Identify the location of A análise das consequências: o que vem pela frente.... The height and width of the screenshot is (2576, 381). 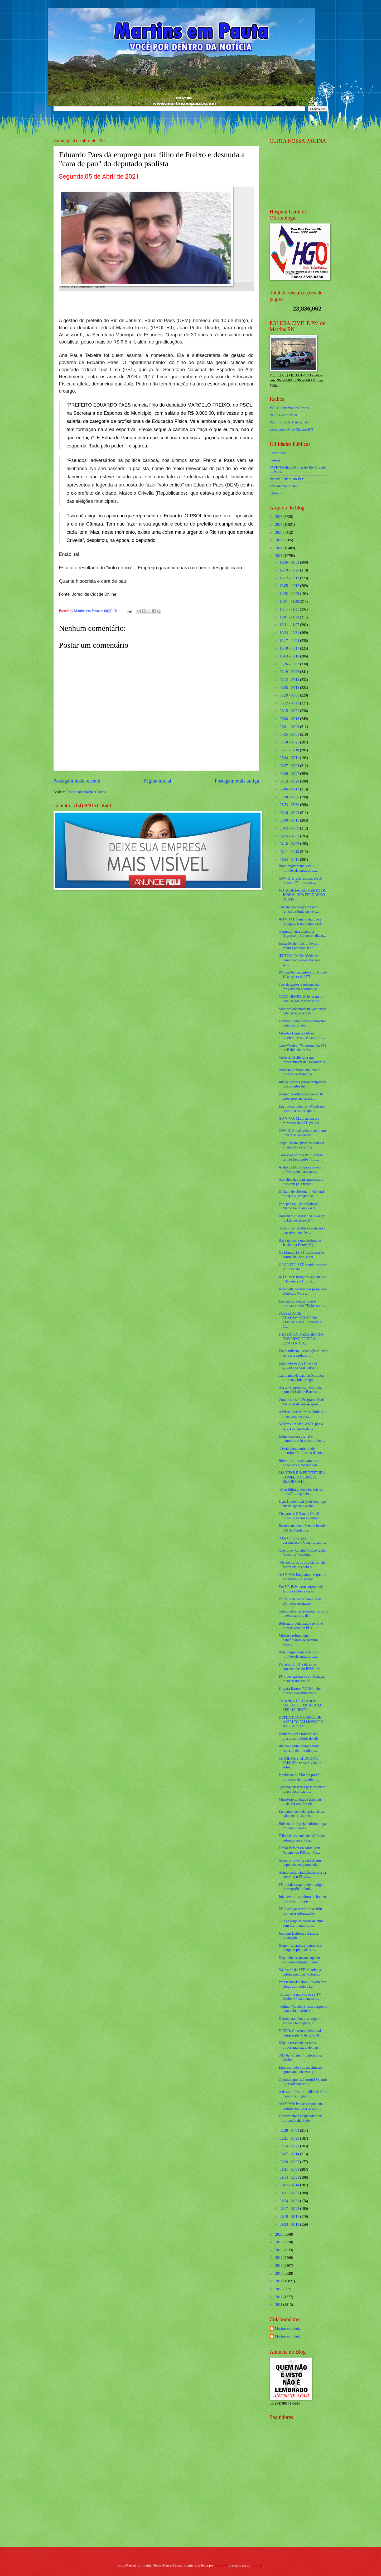
(301, 1181).